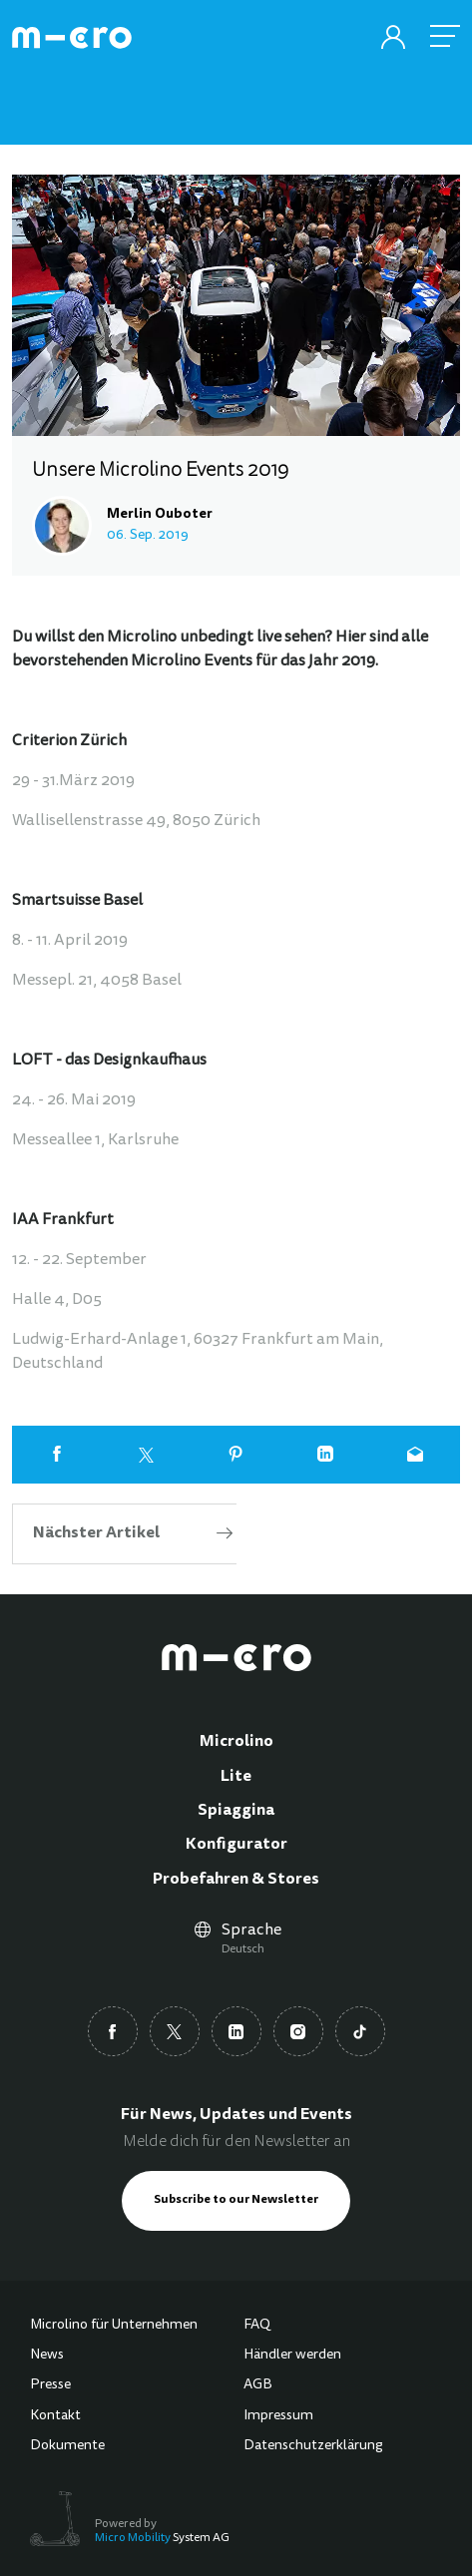  Describe the element at coordinates (256, 2326) in the screenshot. I see `FAQ` at that location.